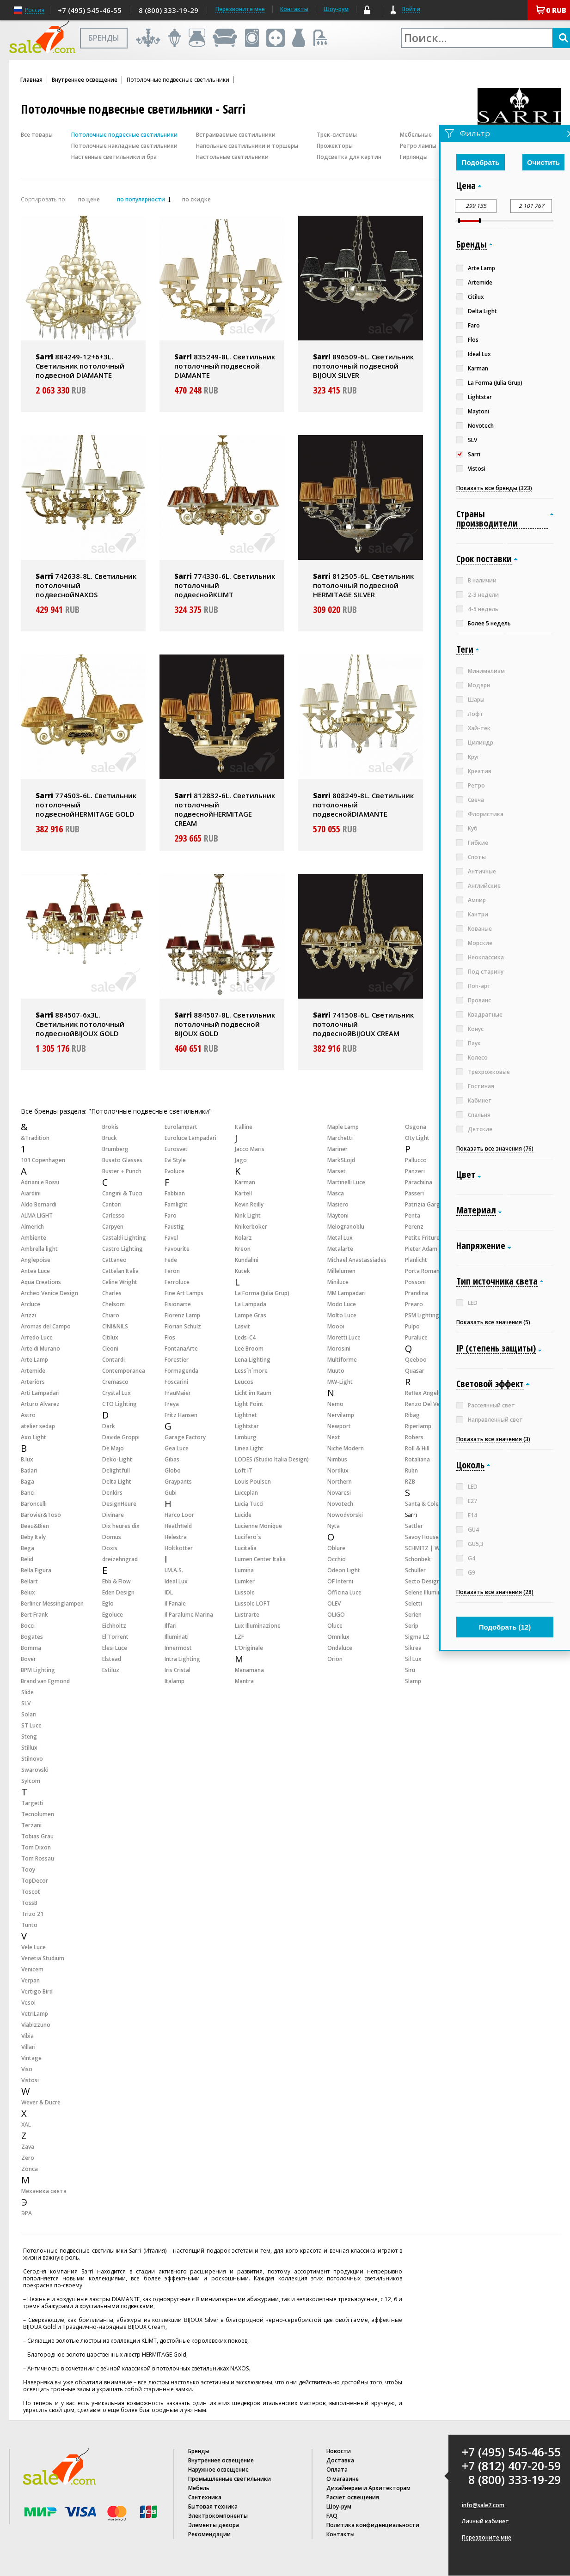 This screenshot has width=570, height=2576. What do you see at coordinates (251, 1371) in the screenshot?
I see `Less`n`more` at bounding box center [251, 1371].